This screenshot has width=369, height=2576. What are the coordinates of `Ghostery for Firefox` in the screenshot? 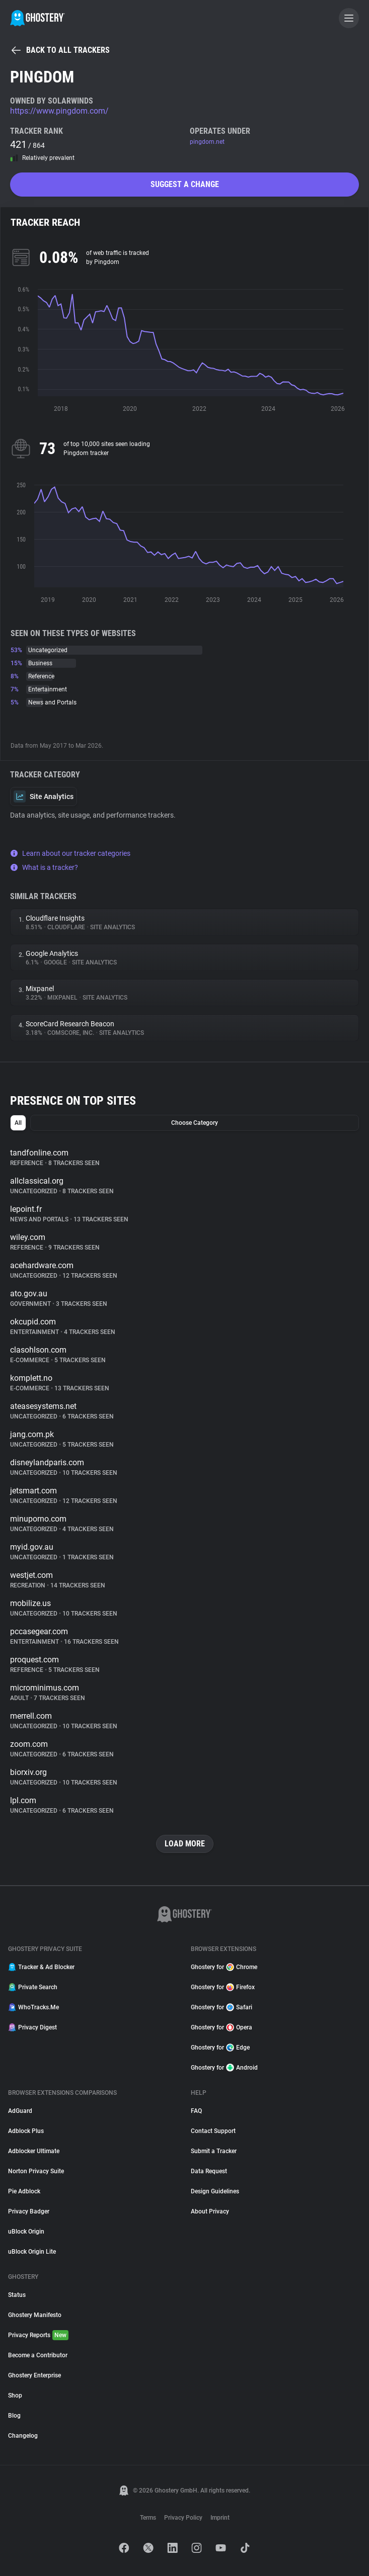 It's located at (223, 1987).